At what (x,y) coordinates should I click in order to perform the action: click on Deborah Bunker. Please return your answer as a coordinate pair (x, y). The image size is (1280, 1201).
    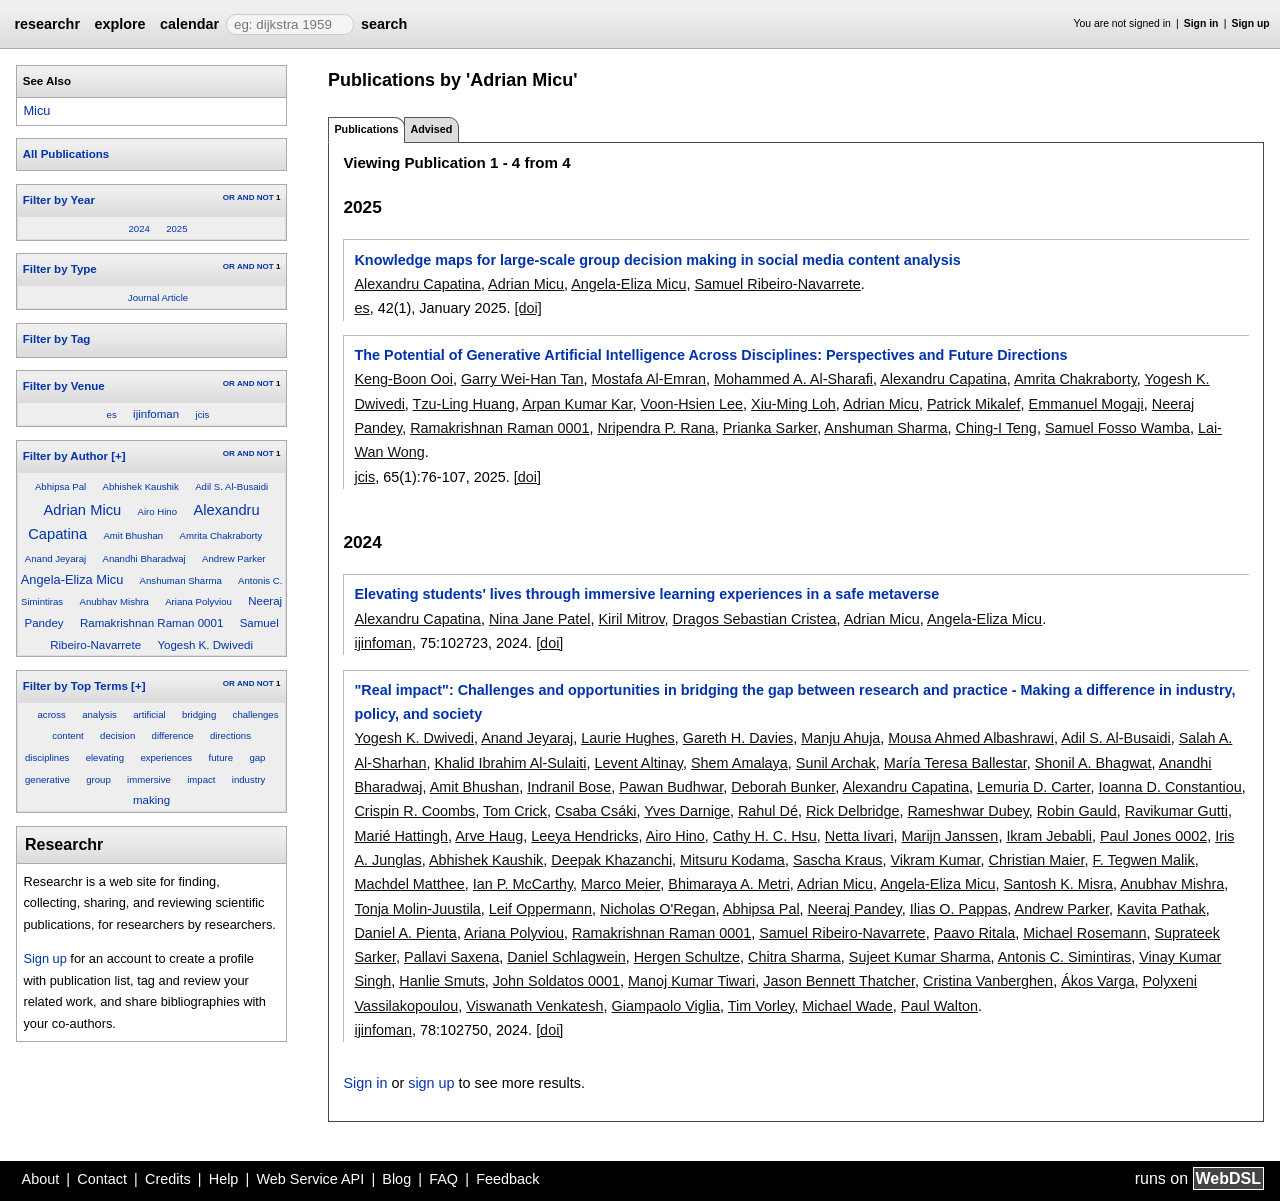
    Looking at the image, I should click on (783, 787).